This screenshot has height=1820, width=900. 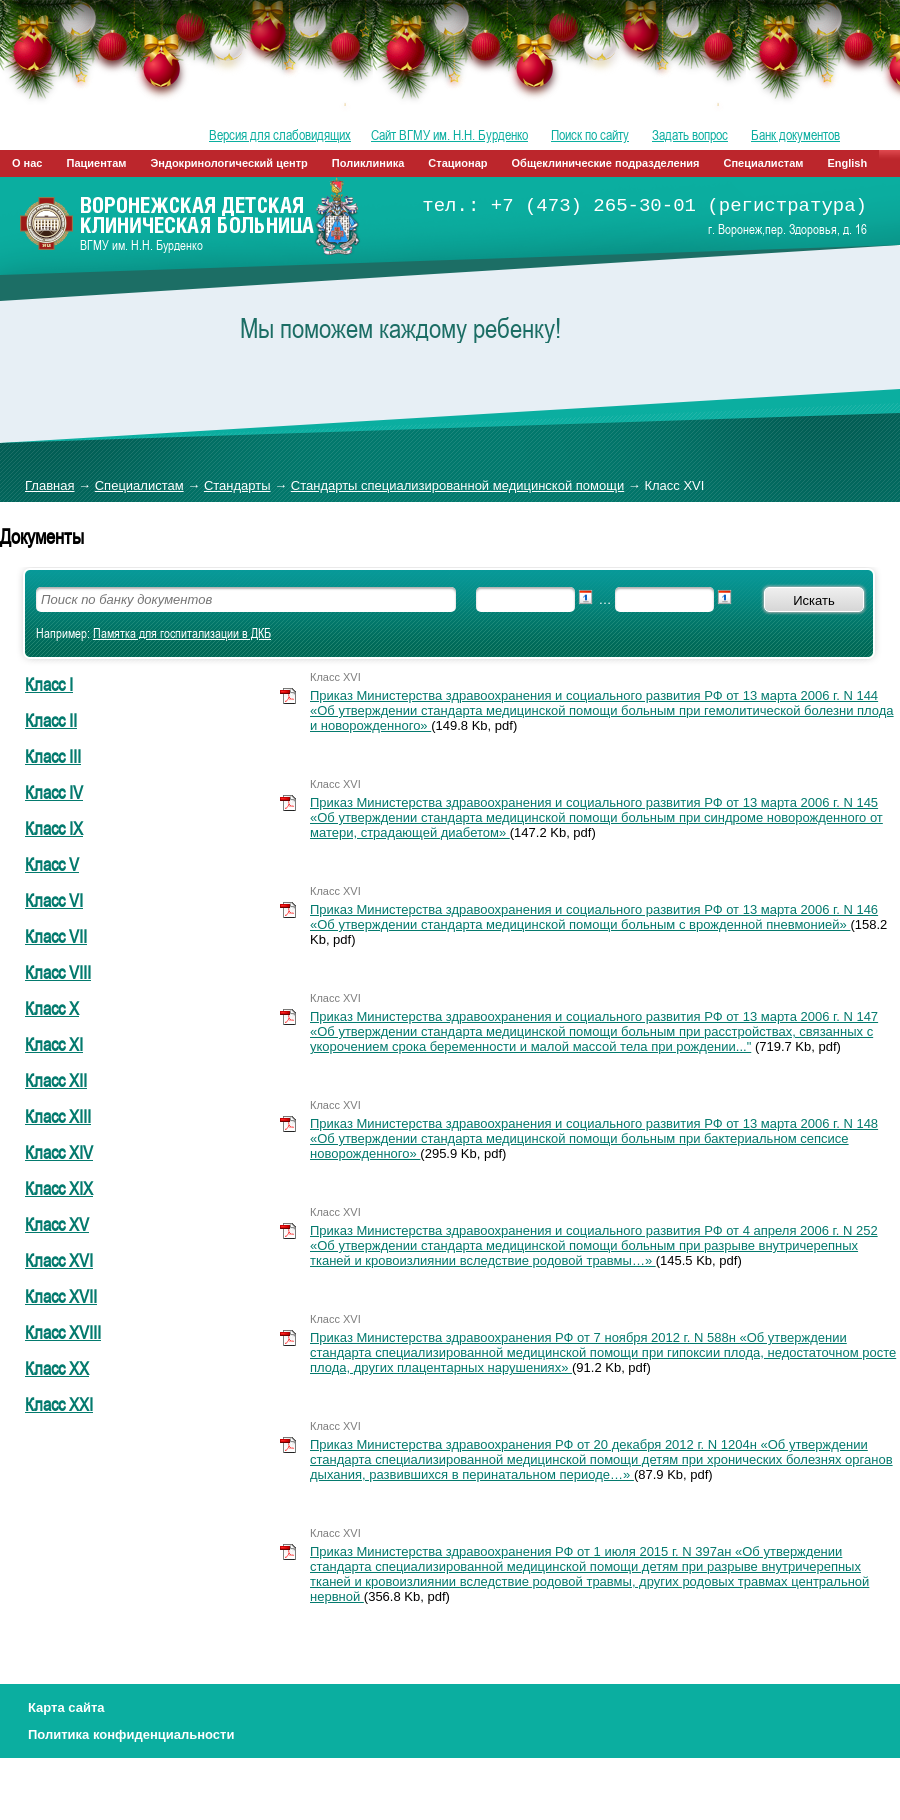 I want to click on Главная, so click(x=49, y=485).